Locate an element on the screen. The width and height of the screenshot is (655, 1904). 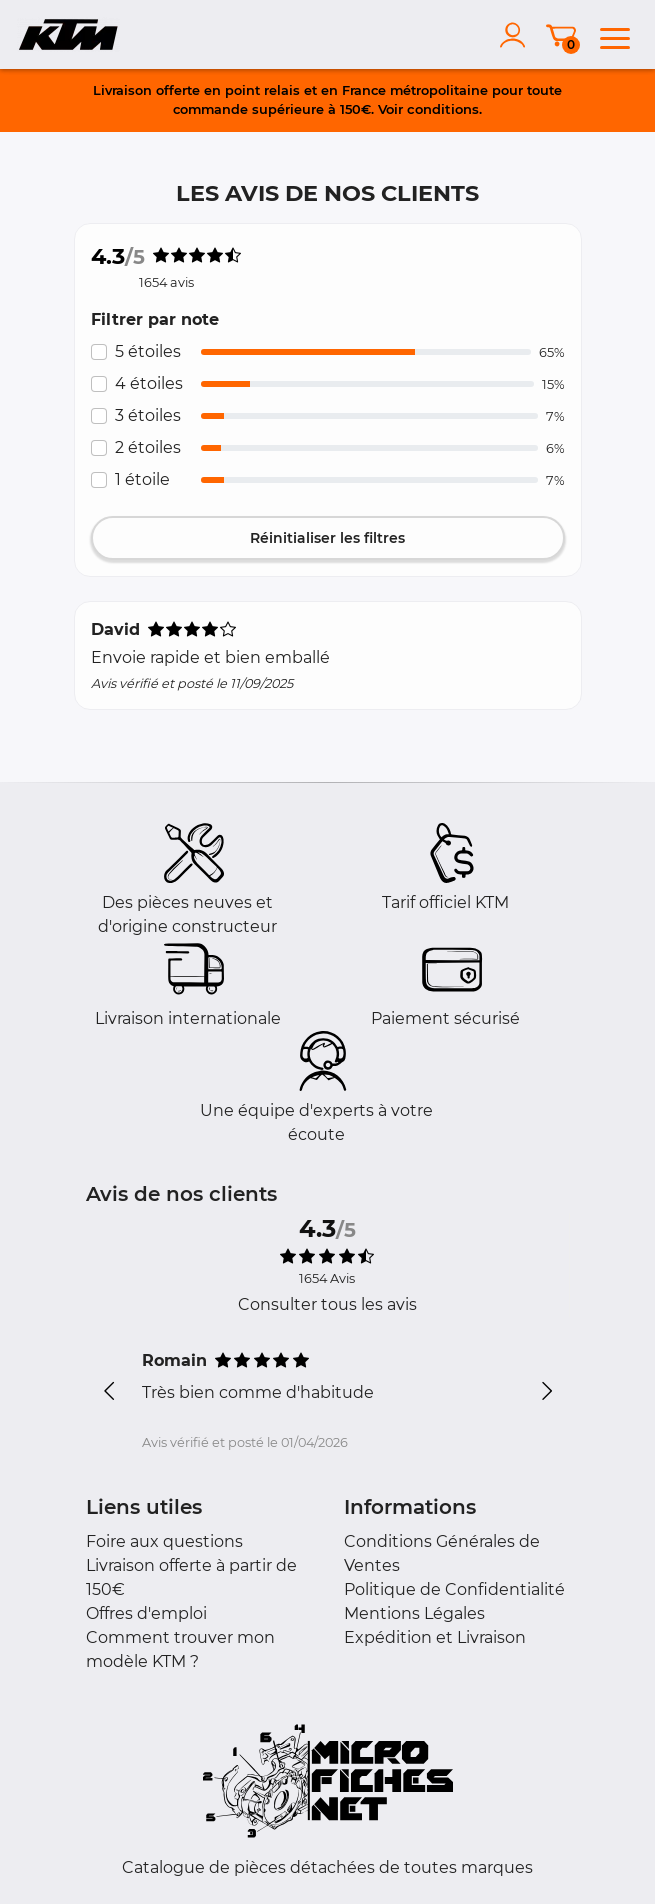
Politique de Confidentialité is located at coordinates (454, 1589).